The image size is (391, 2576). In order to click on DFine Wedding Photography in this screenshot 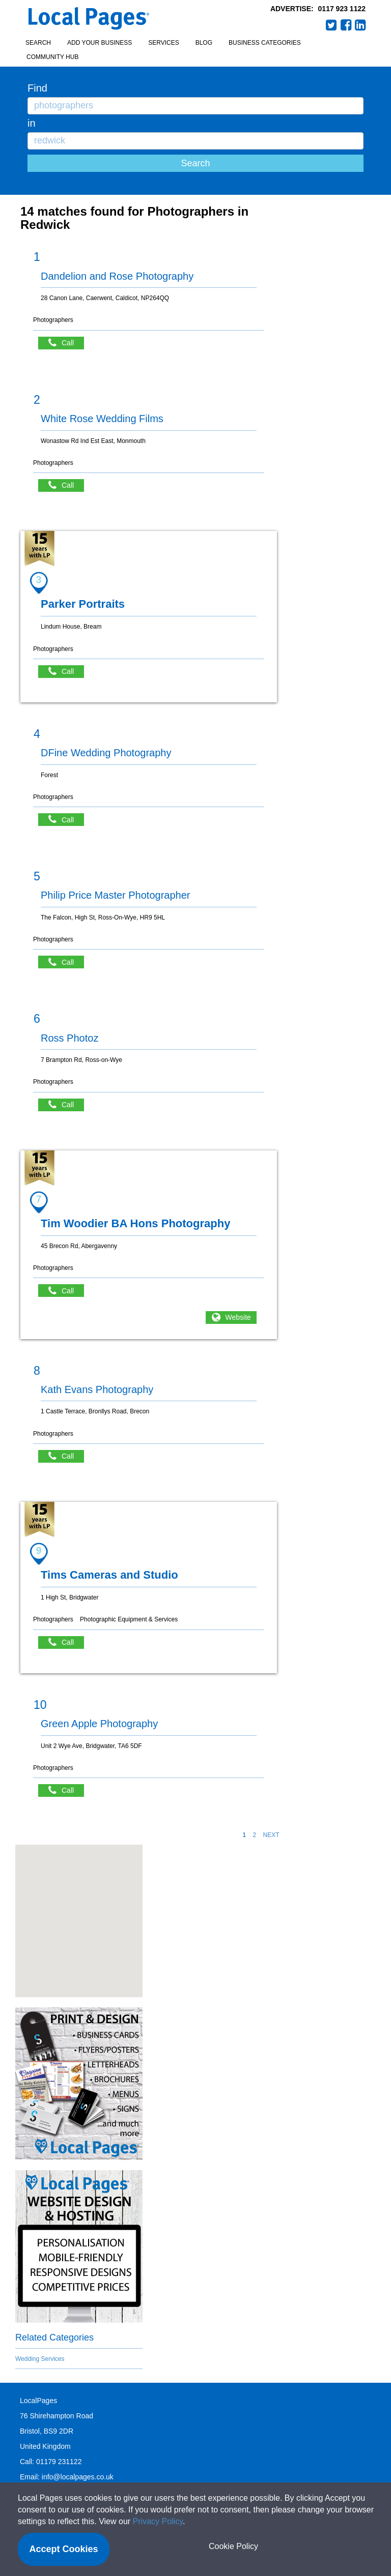, I will do `click(106, 752)`.